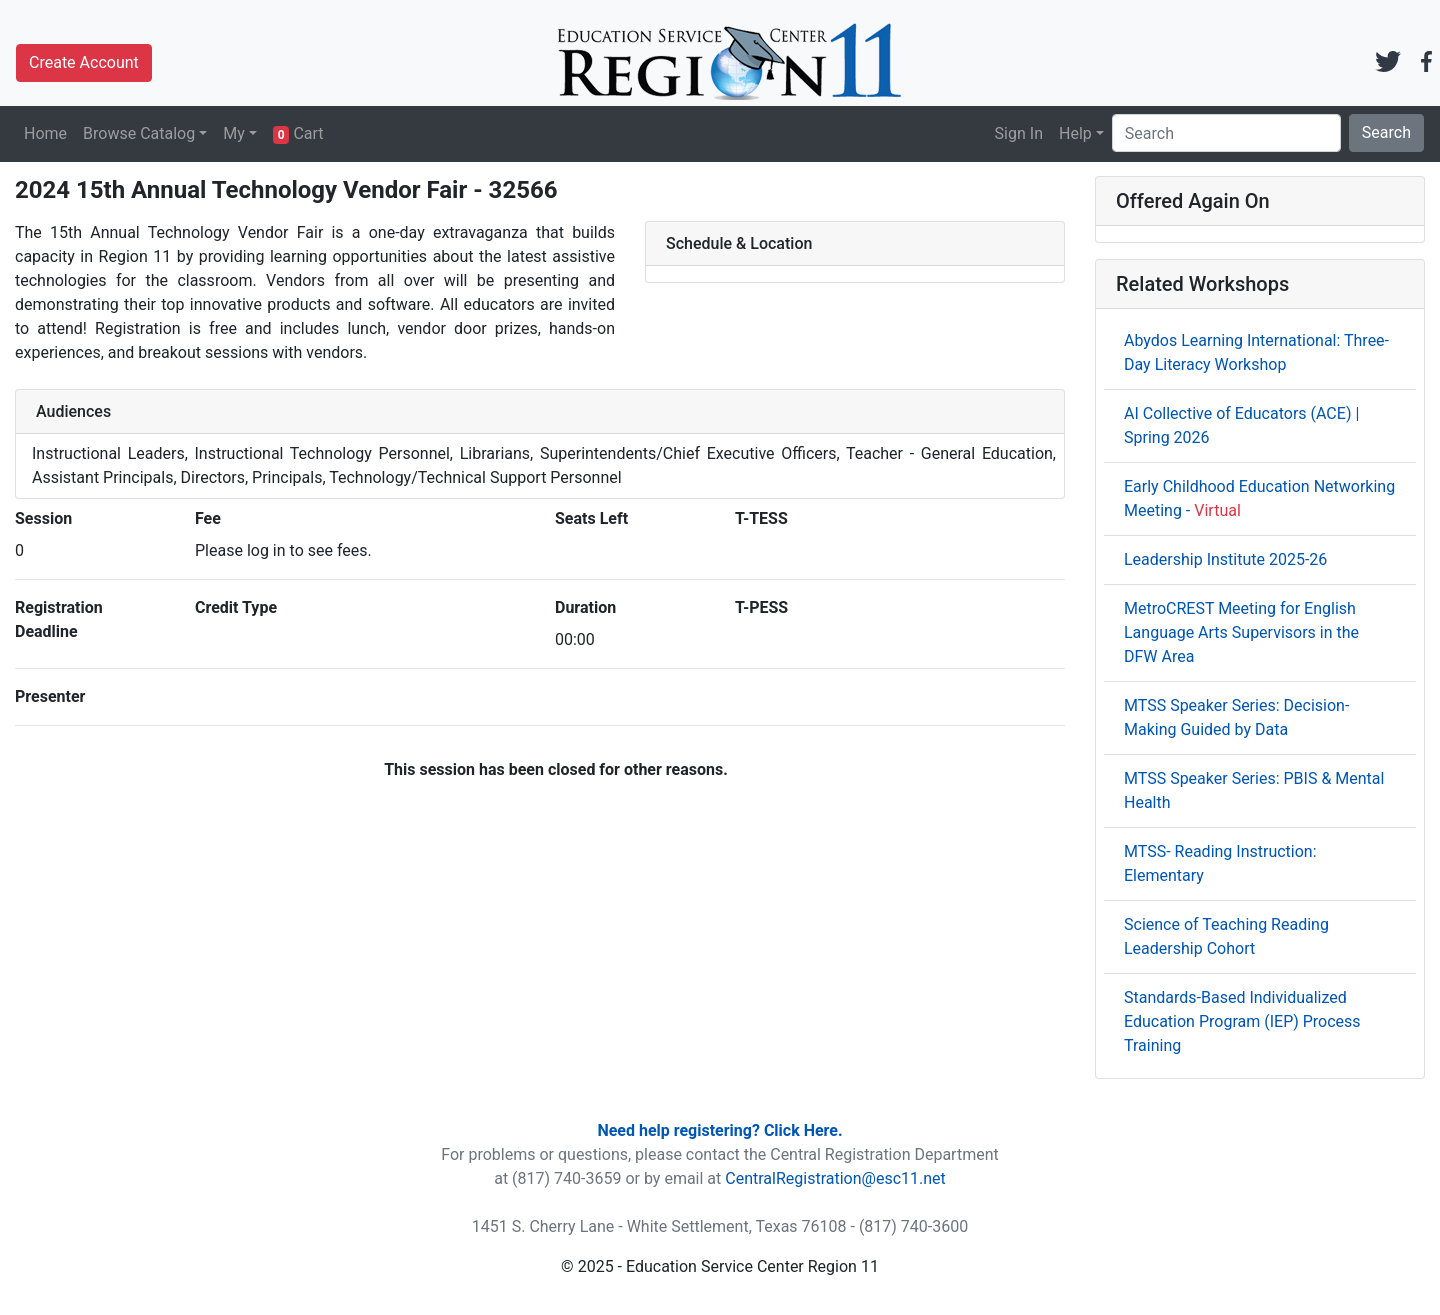 This screenshot has width=1440, height=1315. What do you see at coordinates (835, 1178) in the screenshot?
I see `CentralRegistration@esc11.net` at bounding box center [835, 1178].